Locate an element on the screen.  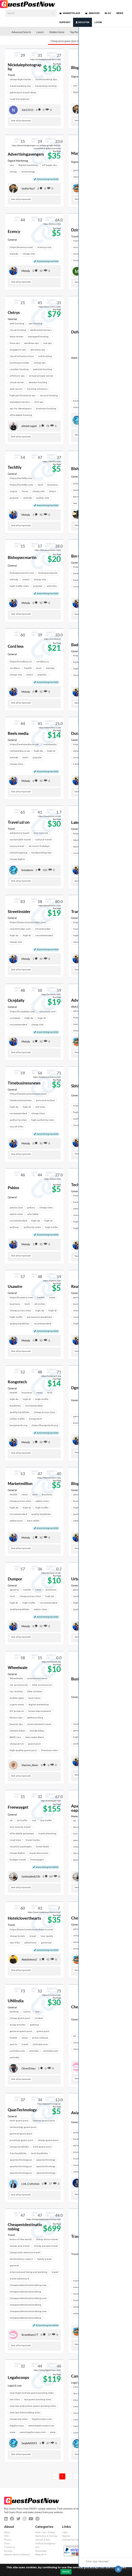
mountains is located at coordinates (101, 2293).